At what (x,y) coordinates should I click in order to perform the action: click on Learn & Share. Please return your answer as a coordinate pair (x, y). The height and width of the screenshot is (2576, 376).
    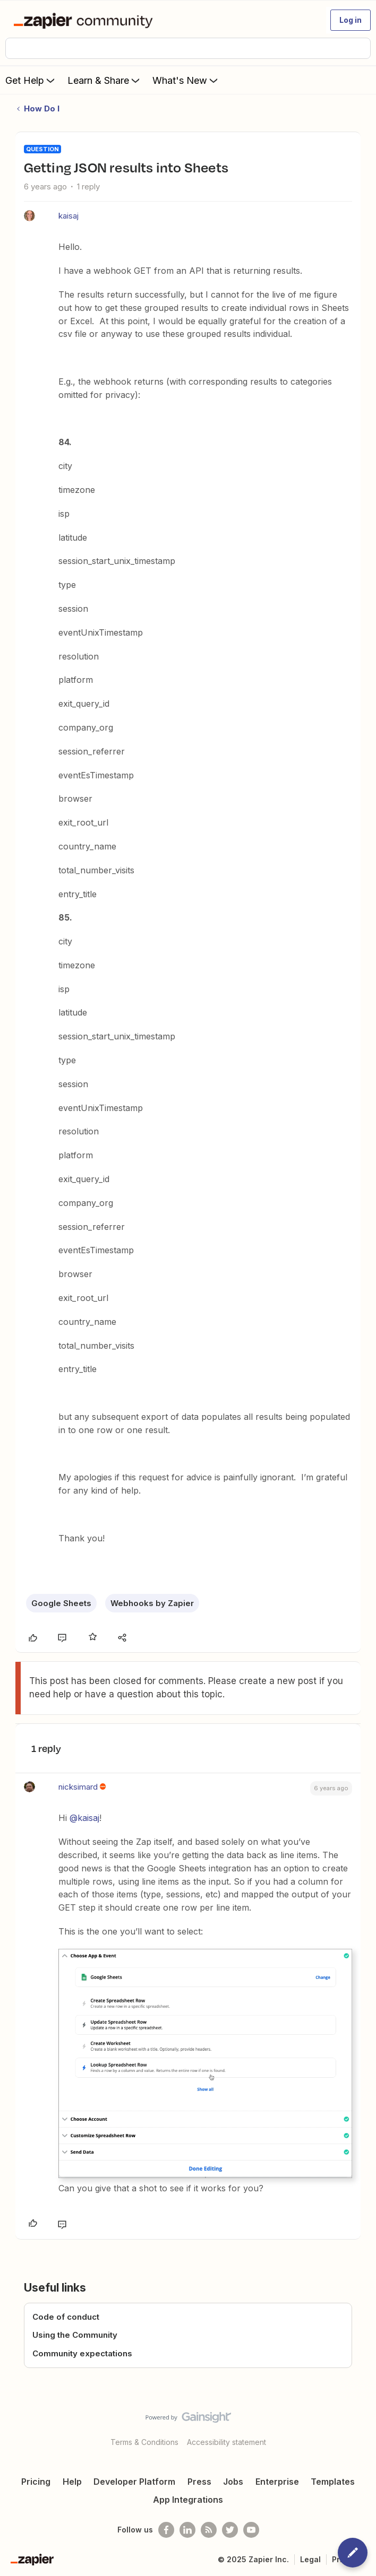
    Looking at the image, I should click on (104, 80).